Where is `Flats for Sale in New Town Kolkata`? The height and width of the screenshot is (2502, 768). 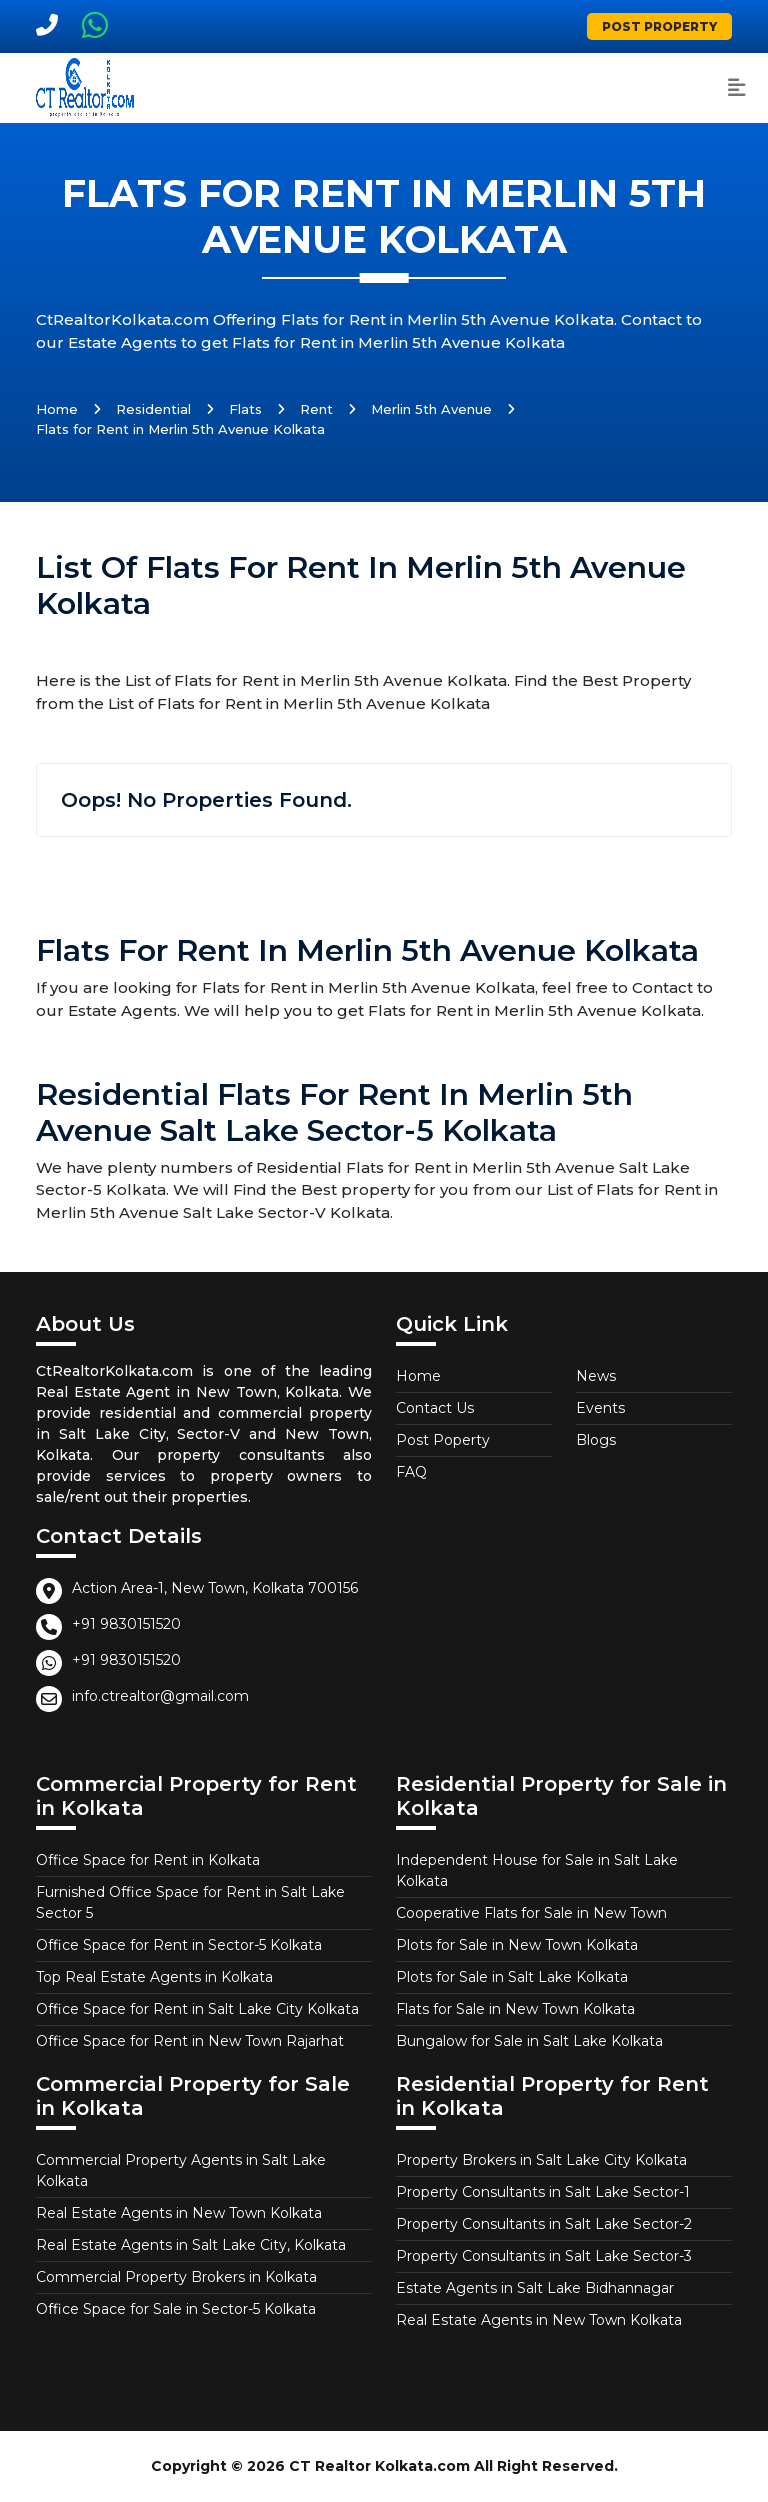
Flats for Sale in New Town Kolkata is located at coordinates (515, 2009).